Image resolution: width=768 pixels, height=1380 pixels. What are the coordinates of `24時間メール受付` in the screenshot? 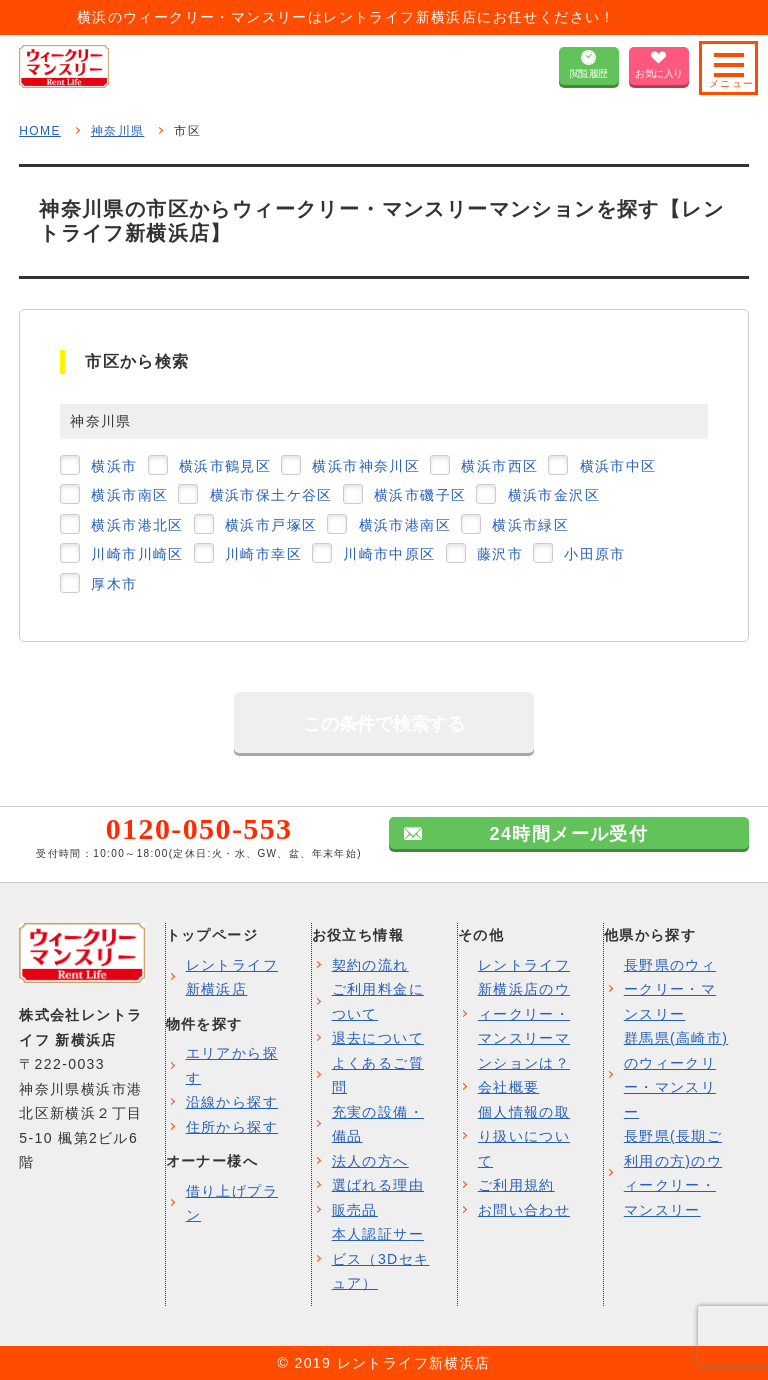 It's located at (569, 834).